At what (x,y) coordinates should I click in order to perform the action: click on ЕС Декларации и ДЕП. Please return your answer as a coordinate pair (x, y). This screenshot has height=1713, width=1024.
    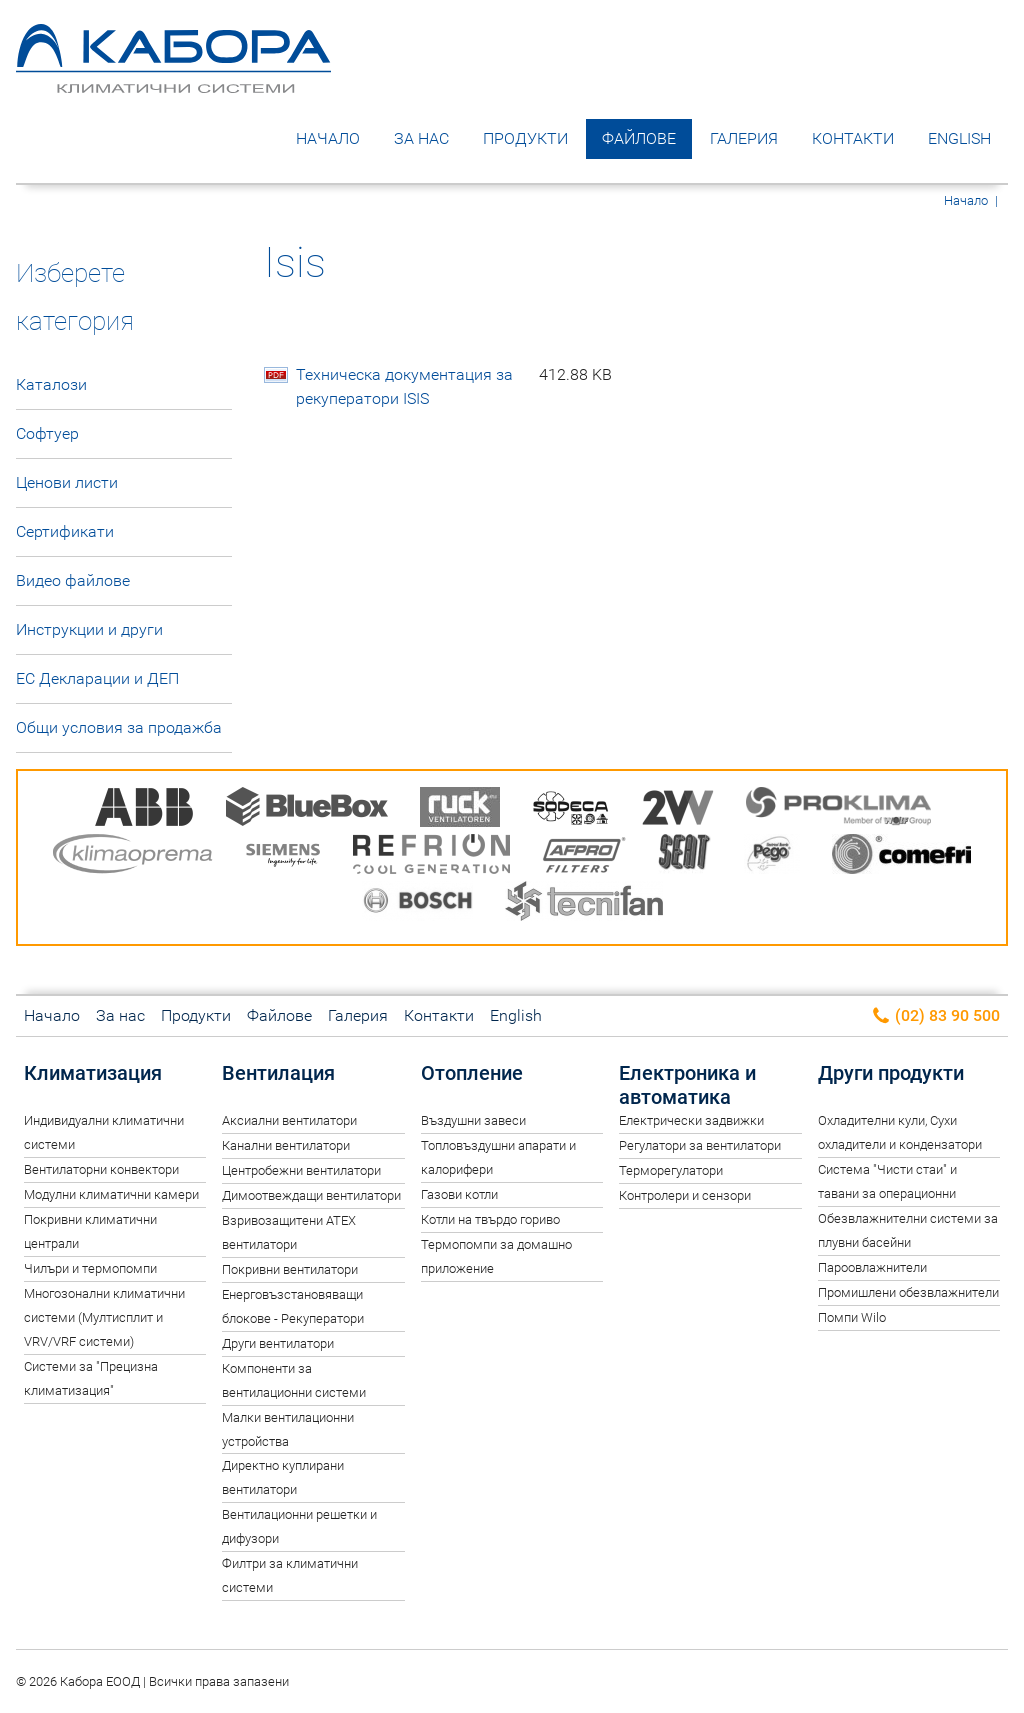
    Looking at the image, I should click on (97, 678).